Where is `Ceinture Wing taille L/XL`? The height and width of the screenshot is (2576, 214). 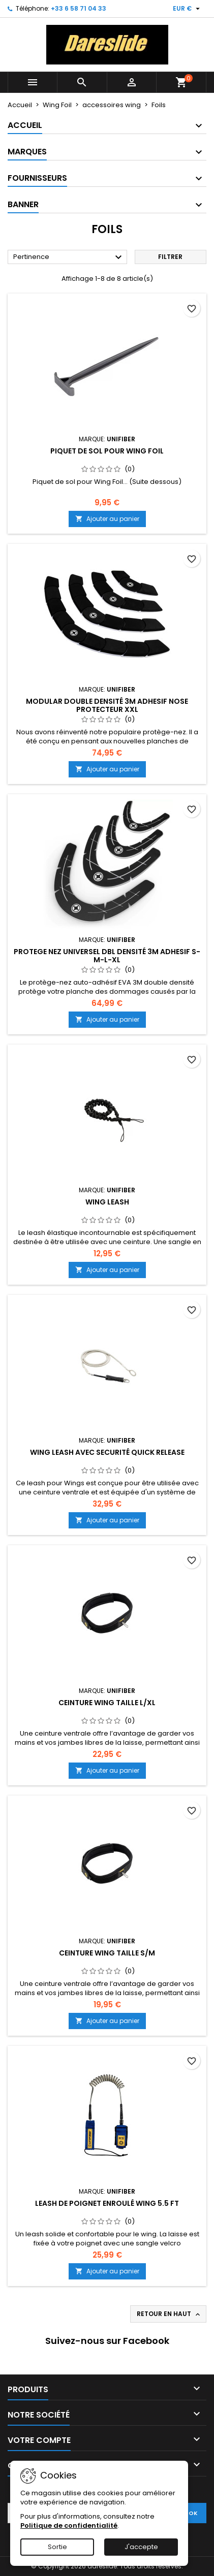 Ceinture Wing taille L/XL is located at coordinates (107, 1703).